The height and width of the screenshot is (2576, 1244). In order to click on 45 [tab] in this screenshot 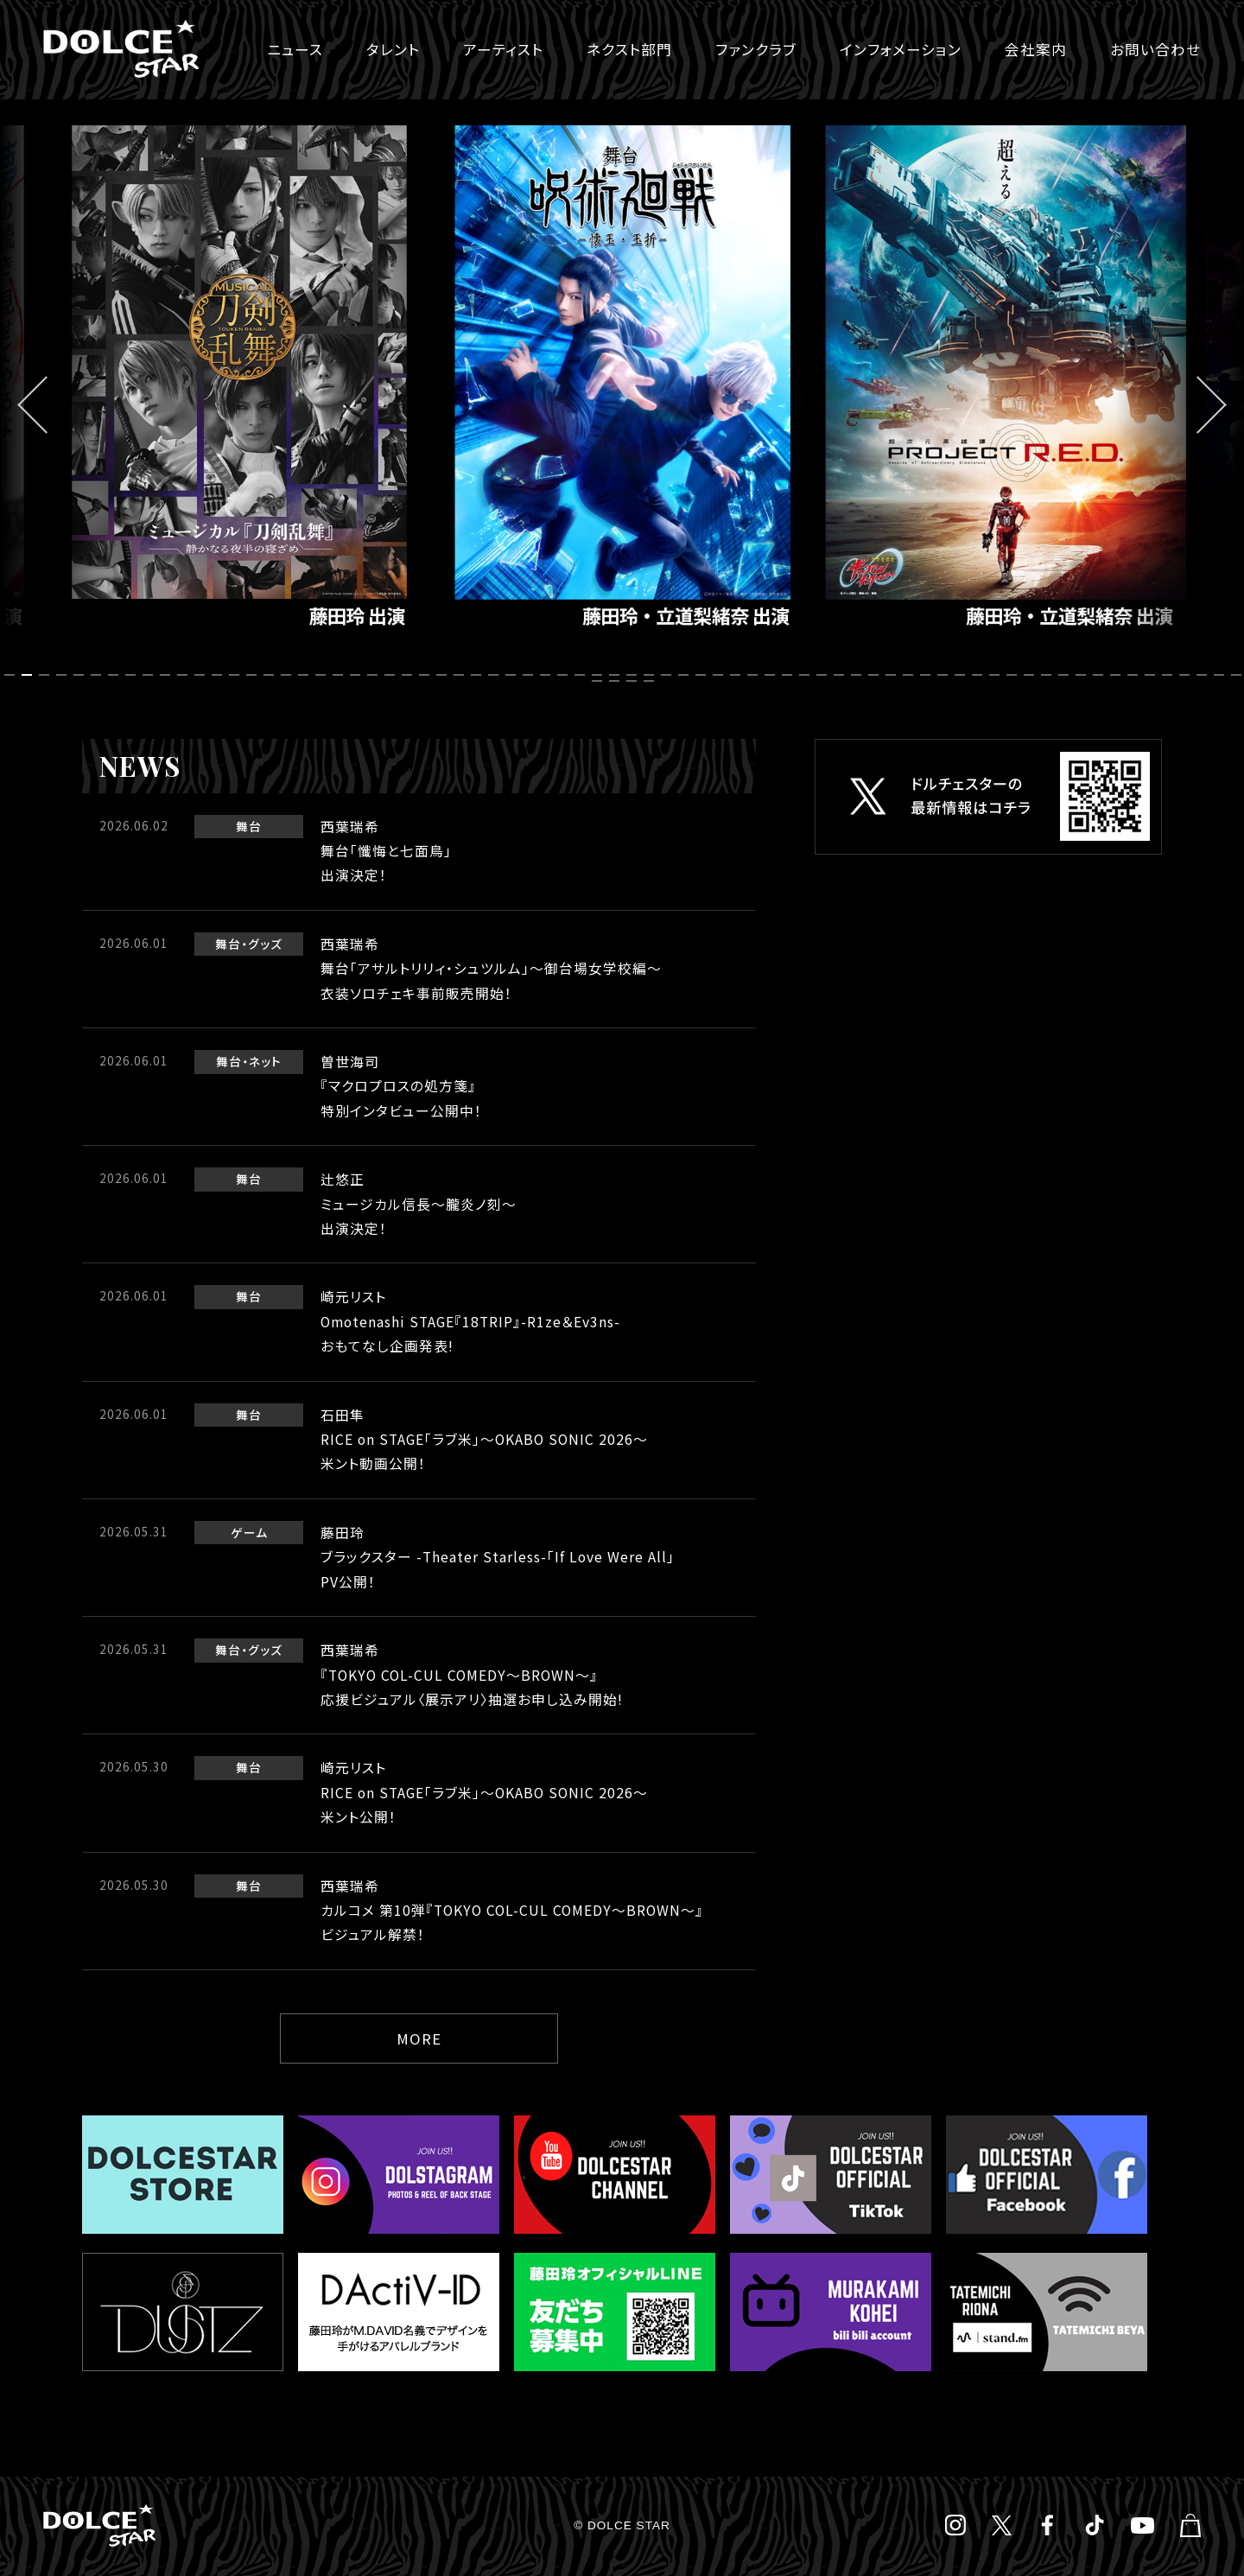, I will do `click(772, 675)`.